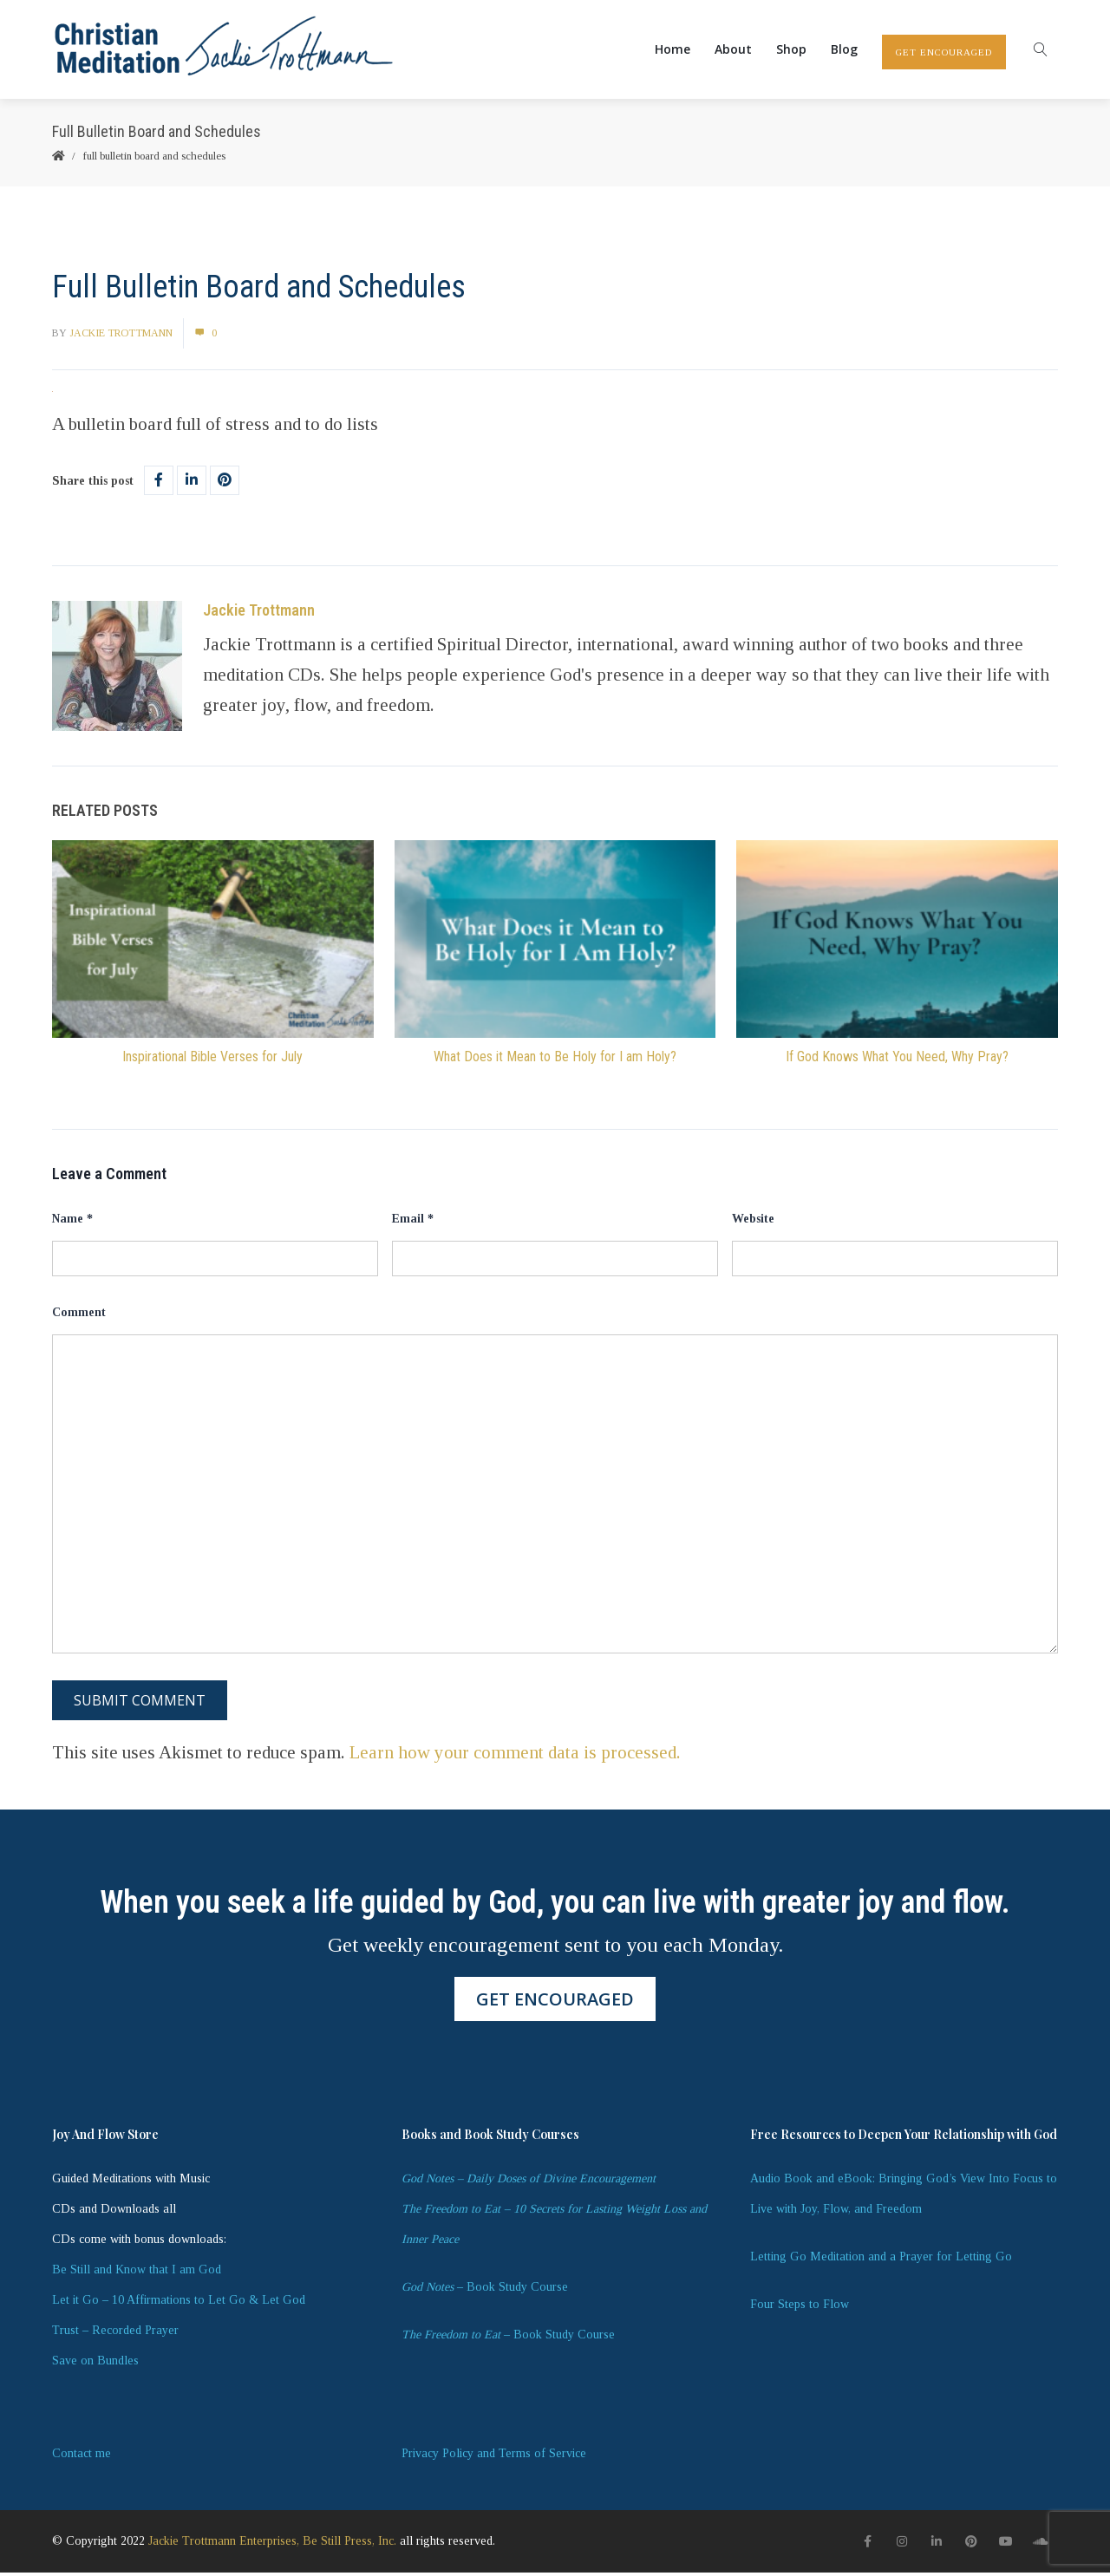  Describe the element at coordinates (485, 2290) in the screenshot. I see `– Book Study Course` at that location.